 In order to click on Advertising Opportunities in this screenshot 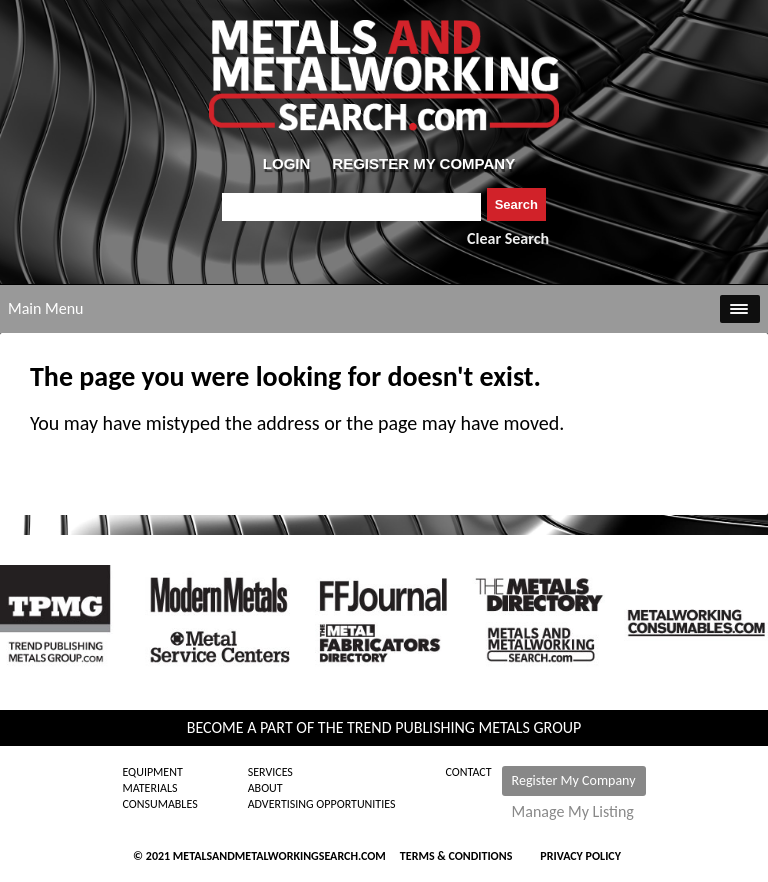, I will do `click(322, 804)`.